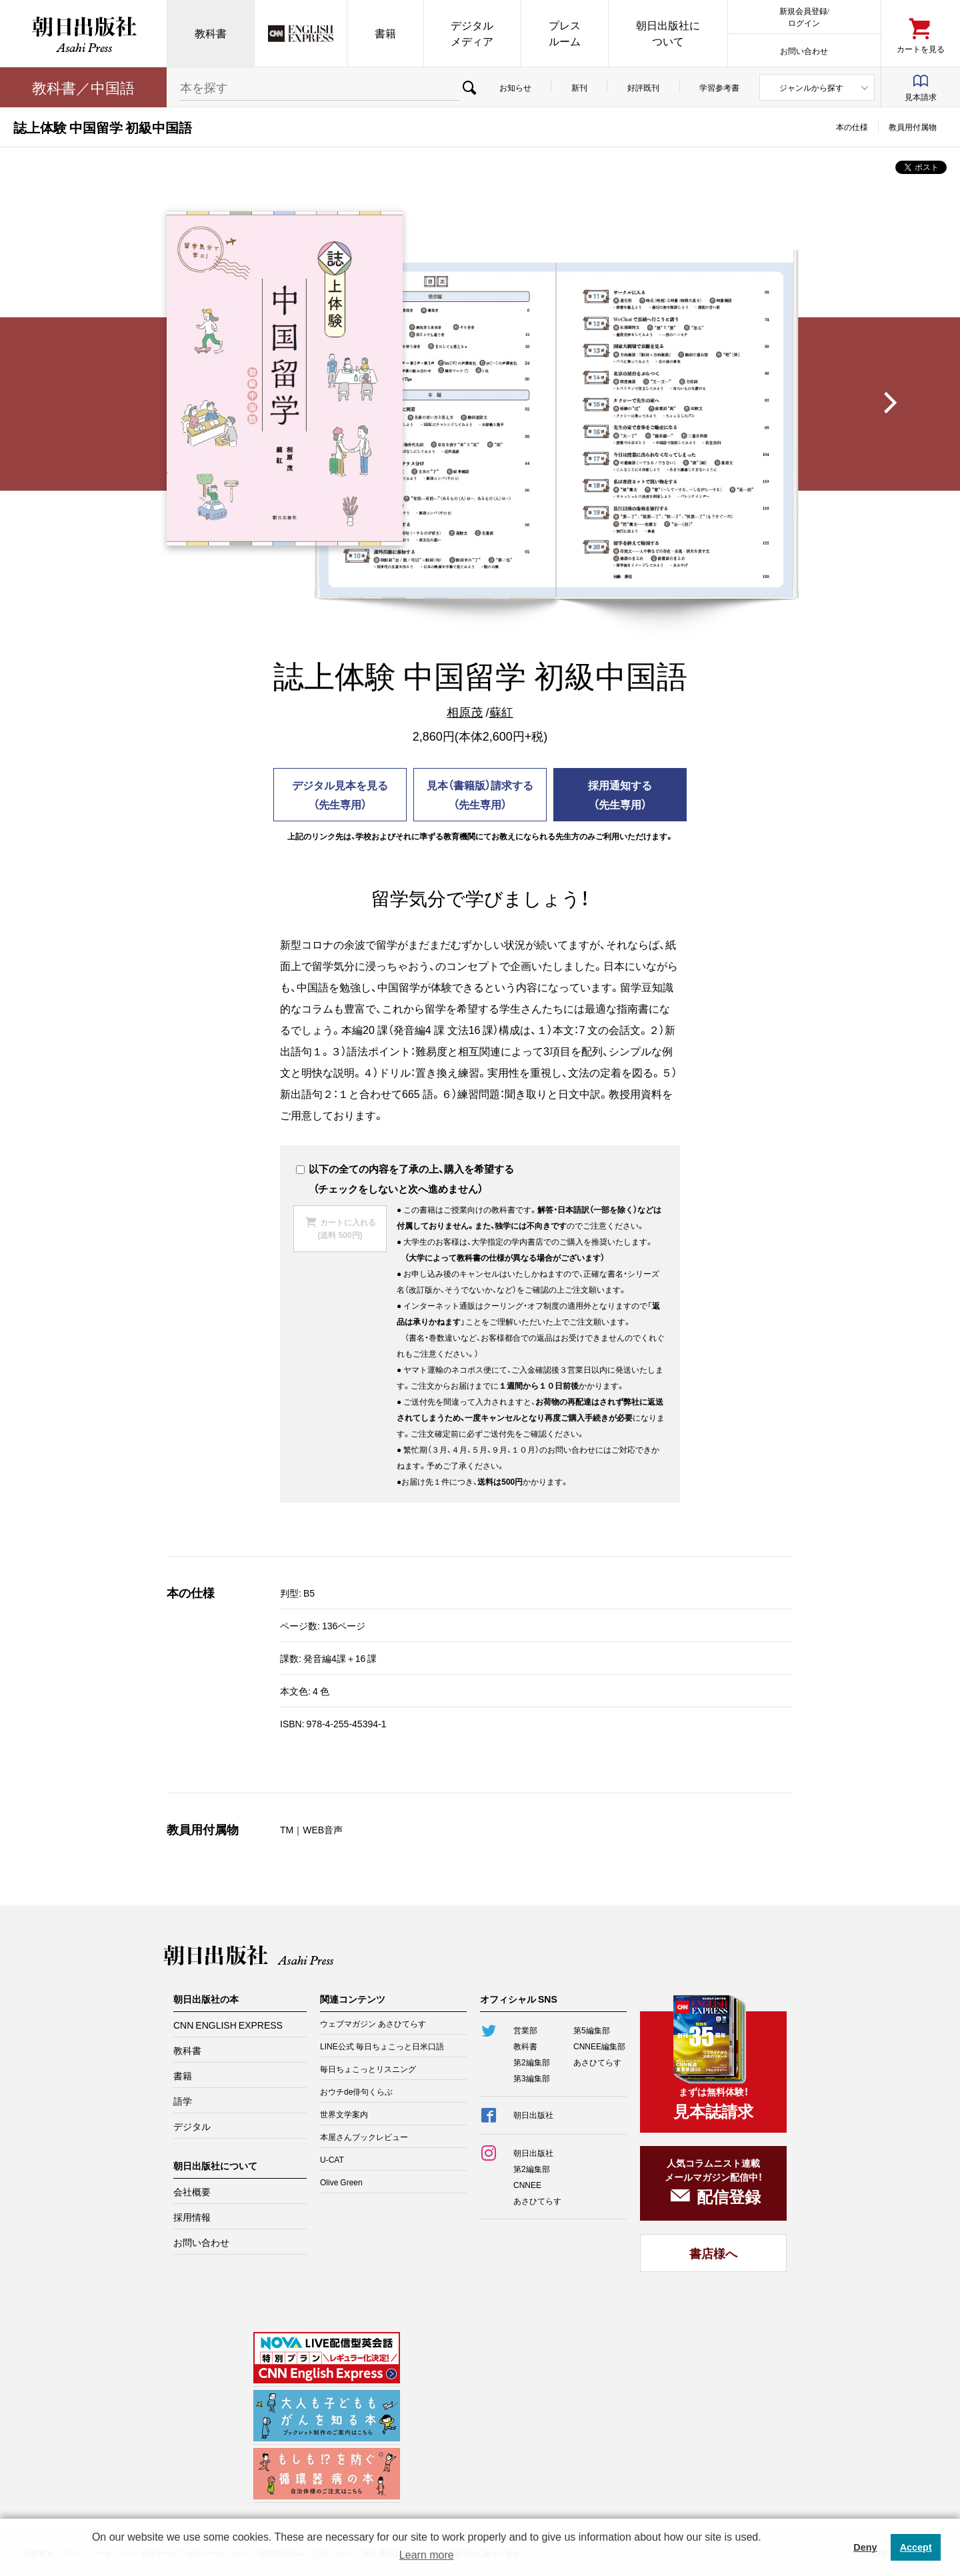  I want to click on 第3編集部, so click(531, 2078).